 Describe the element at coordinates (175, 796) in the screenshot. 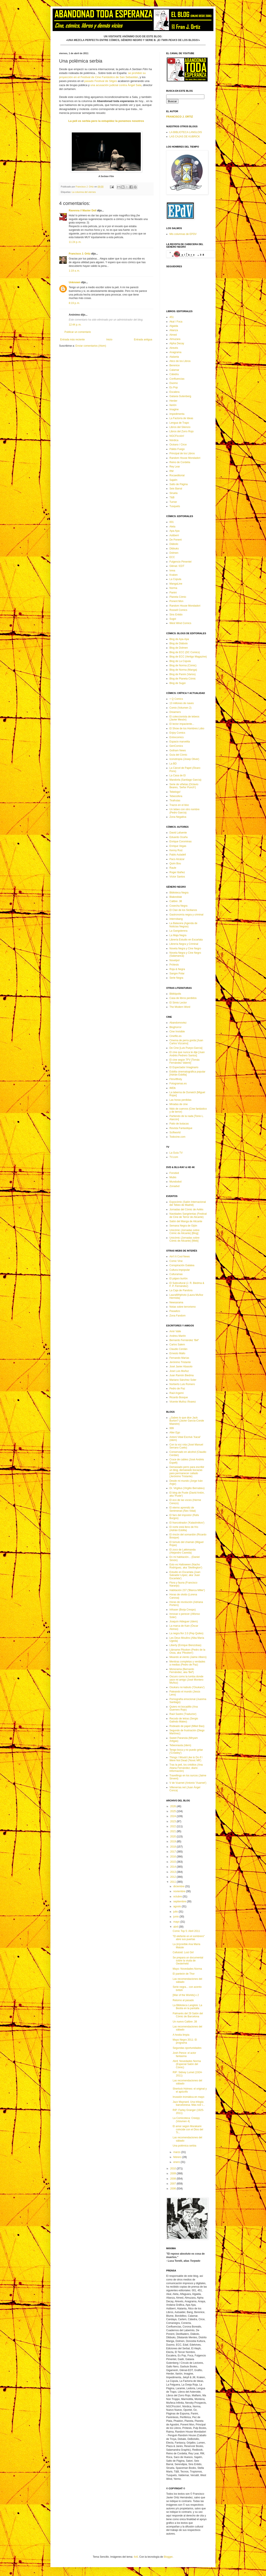

I see `Tebeosfera` at that location.